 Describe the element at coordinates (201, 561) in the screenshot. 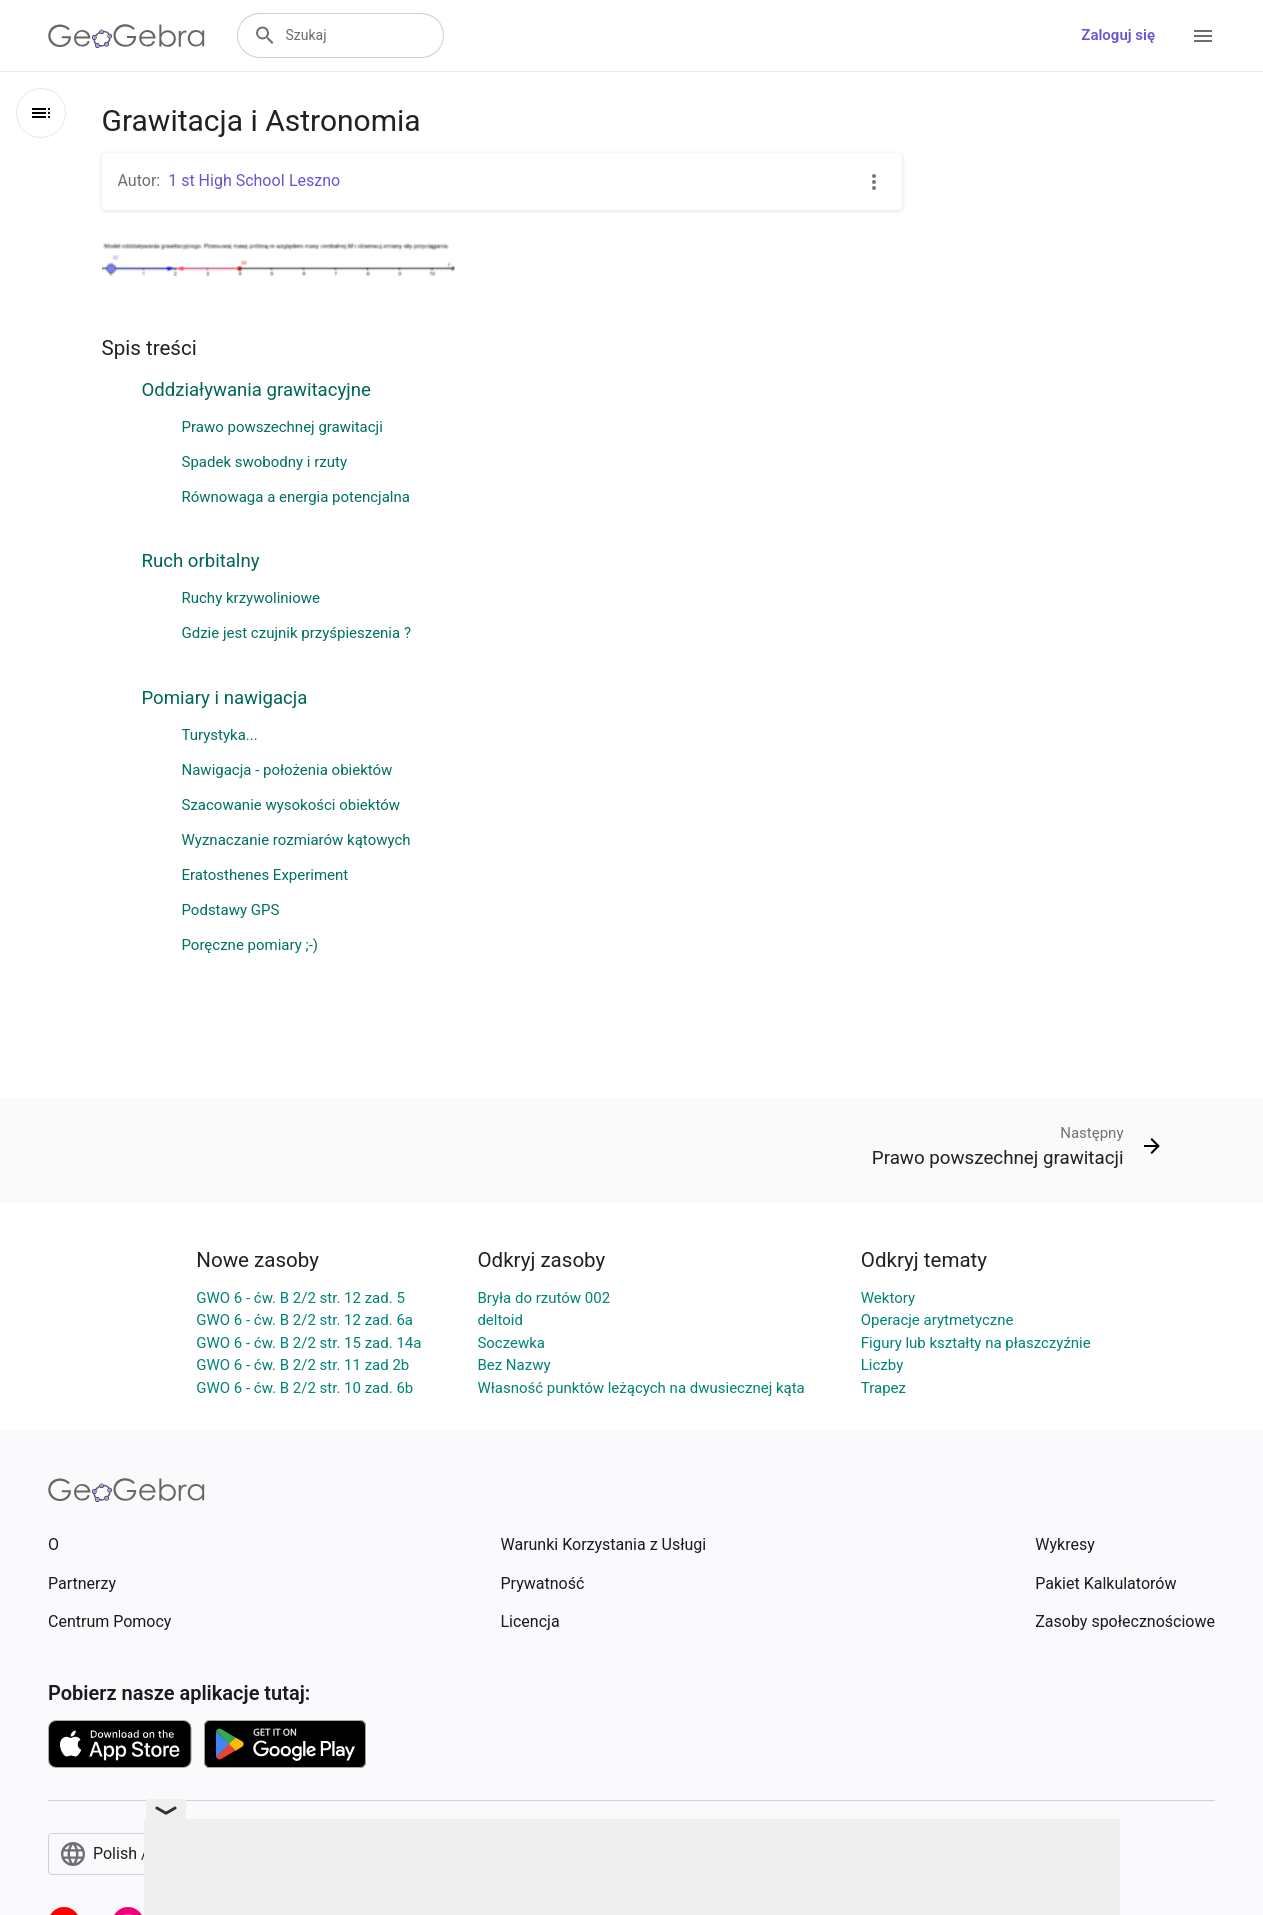

I see `Ruch orbitalny` at that location.